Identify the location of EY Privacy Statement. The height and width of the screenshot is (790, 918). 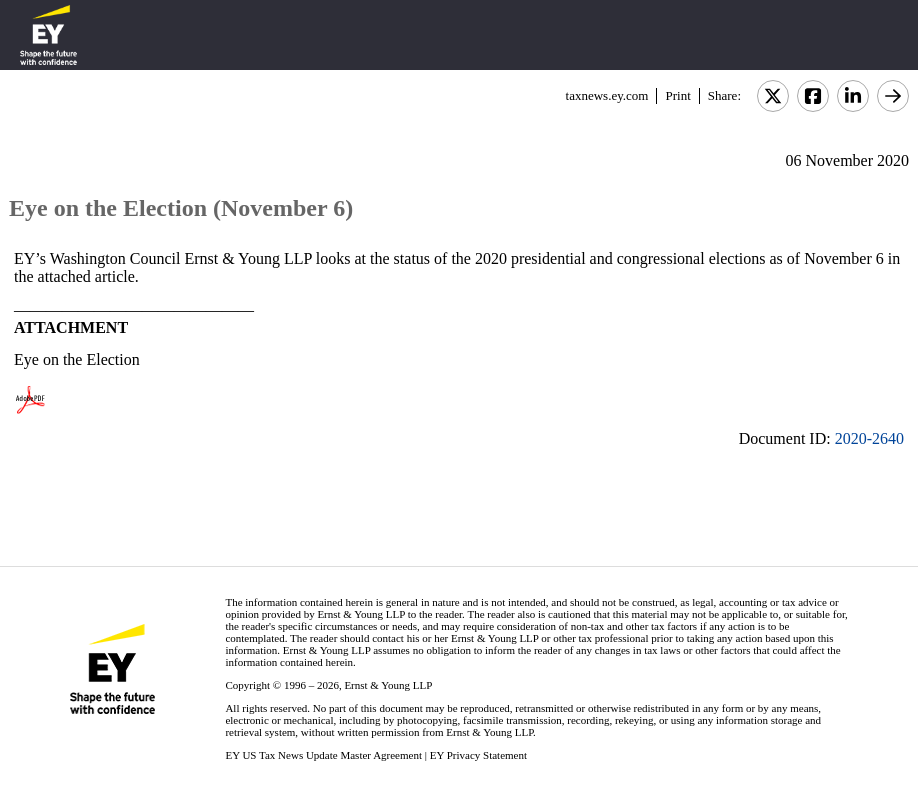
(478, 755).